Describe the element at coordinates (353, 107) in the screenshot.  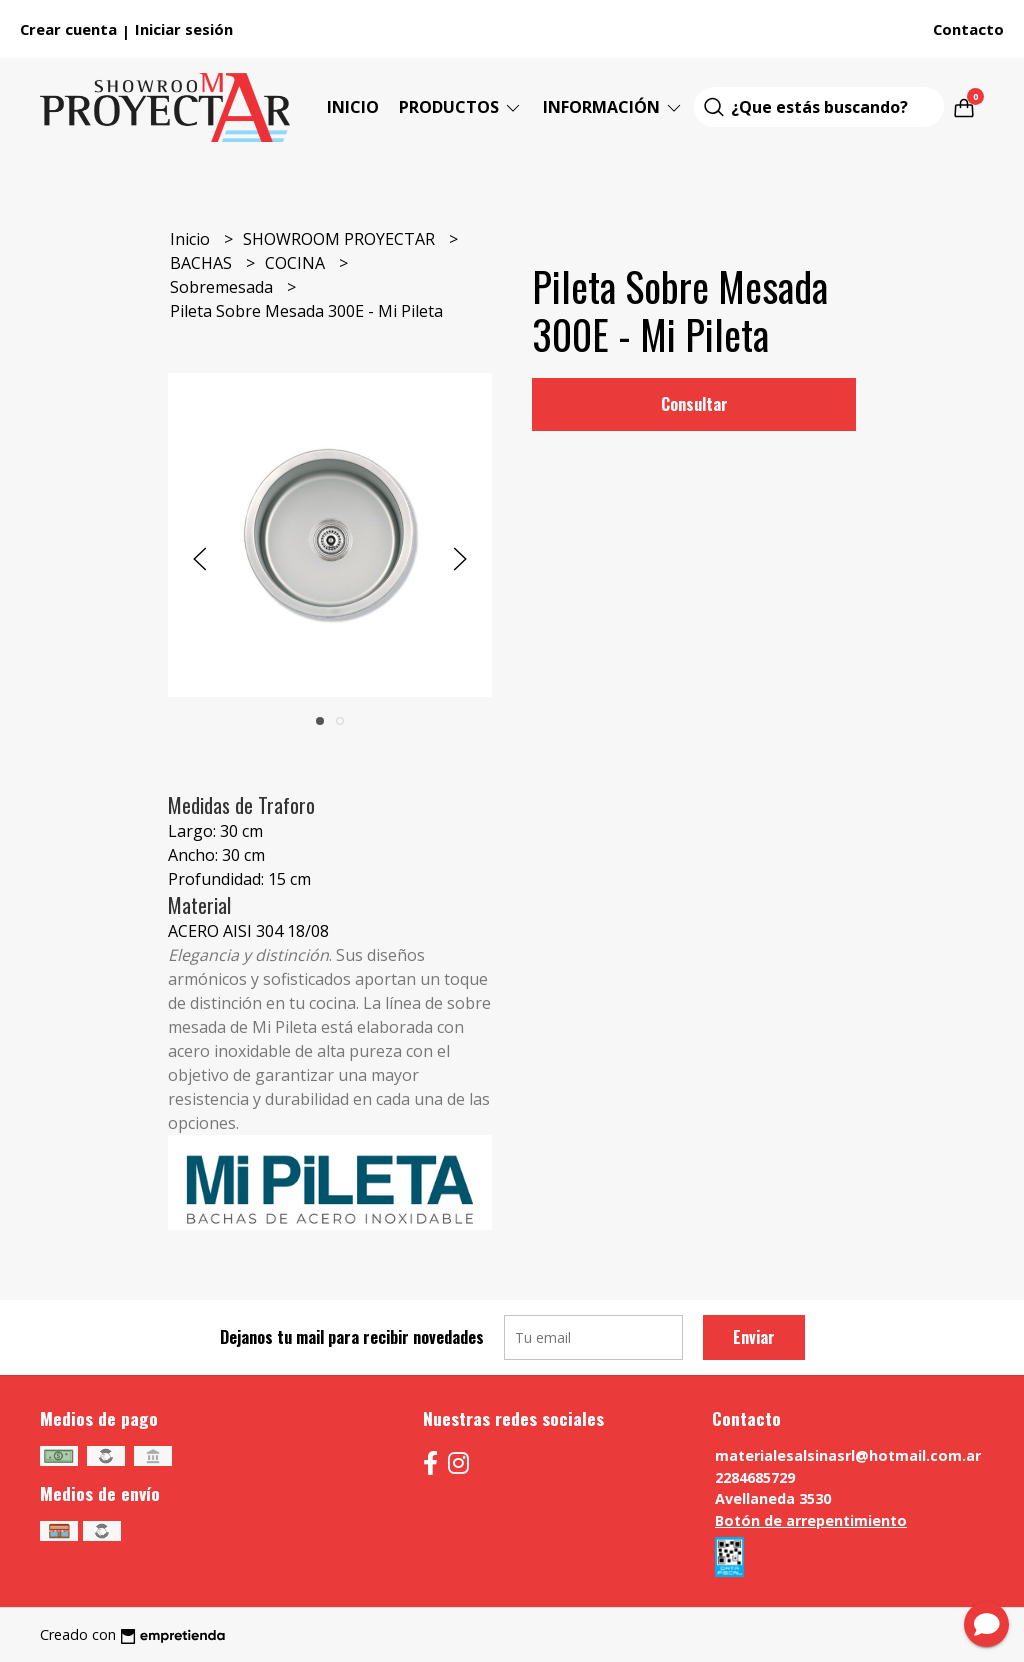
I see `Inicio` at that location.